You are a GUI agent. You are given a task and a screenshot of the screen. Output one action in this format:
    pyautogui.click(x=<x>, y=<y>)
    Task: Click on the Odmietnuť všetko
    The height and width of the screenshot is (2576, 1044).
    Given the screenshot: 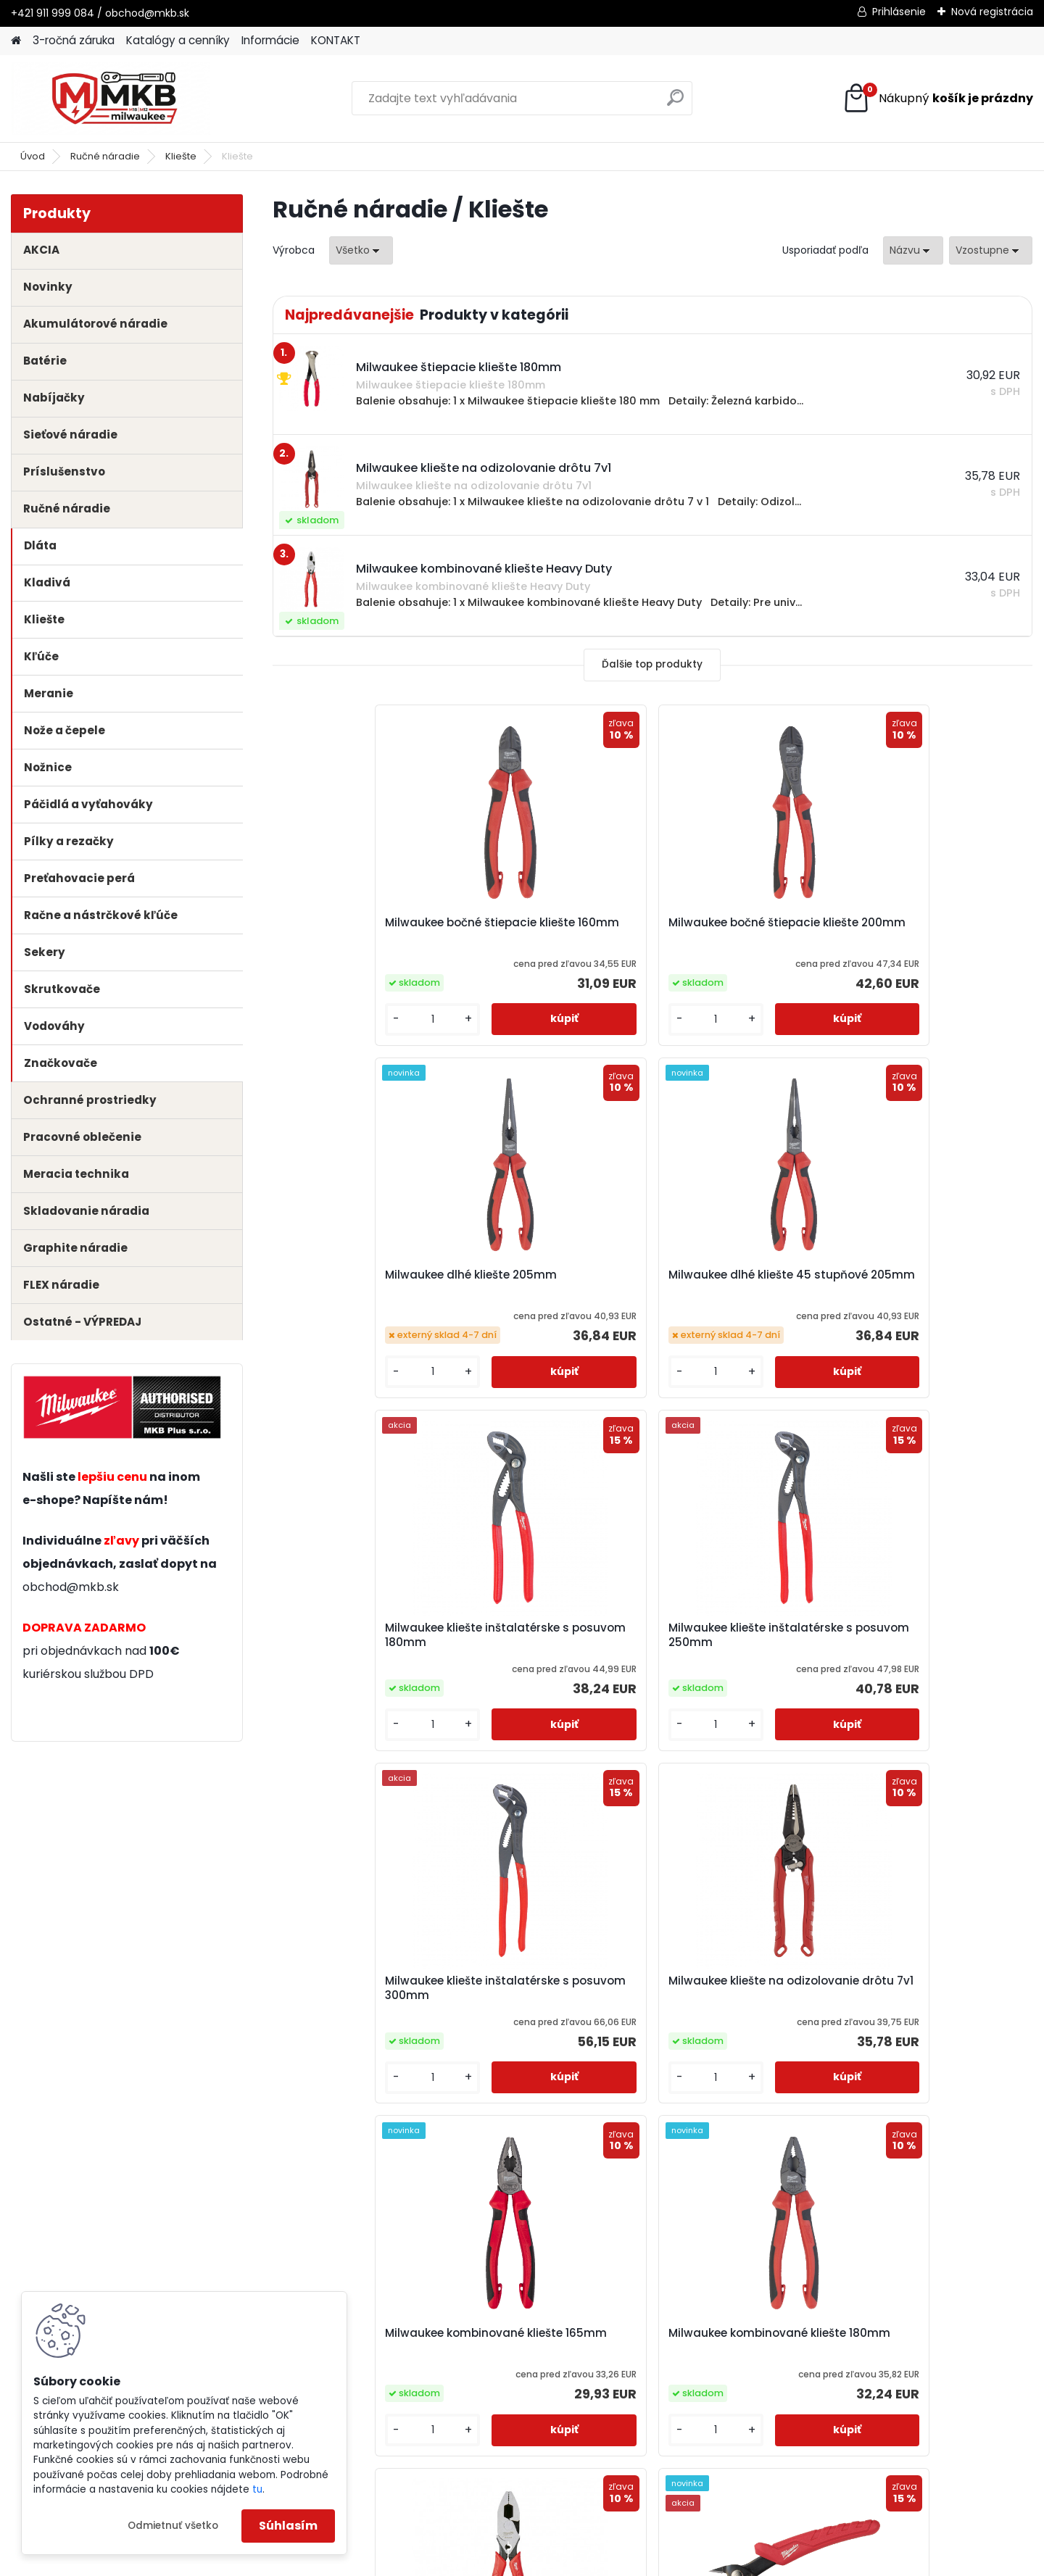 What is the action you would take?
    pyautogui.click(x=173, y=2526)
    